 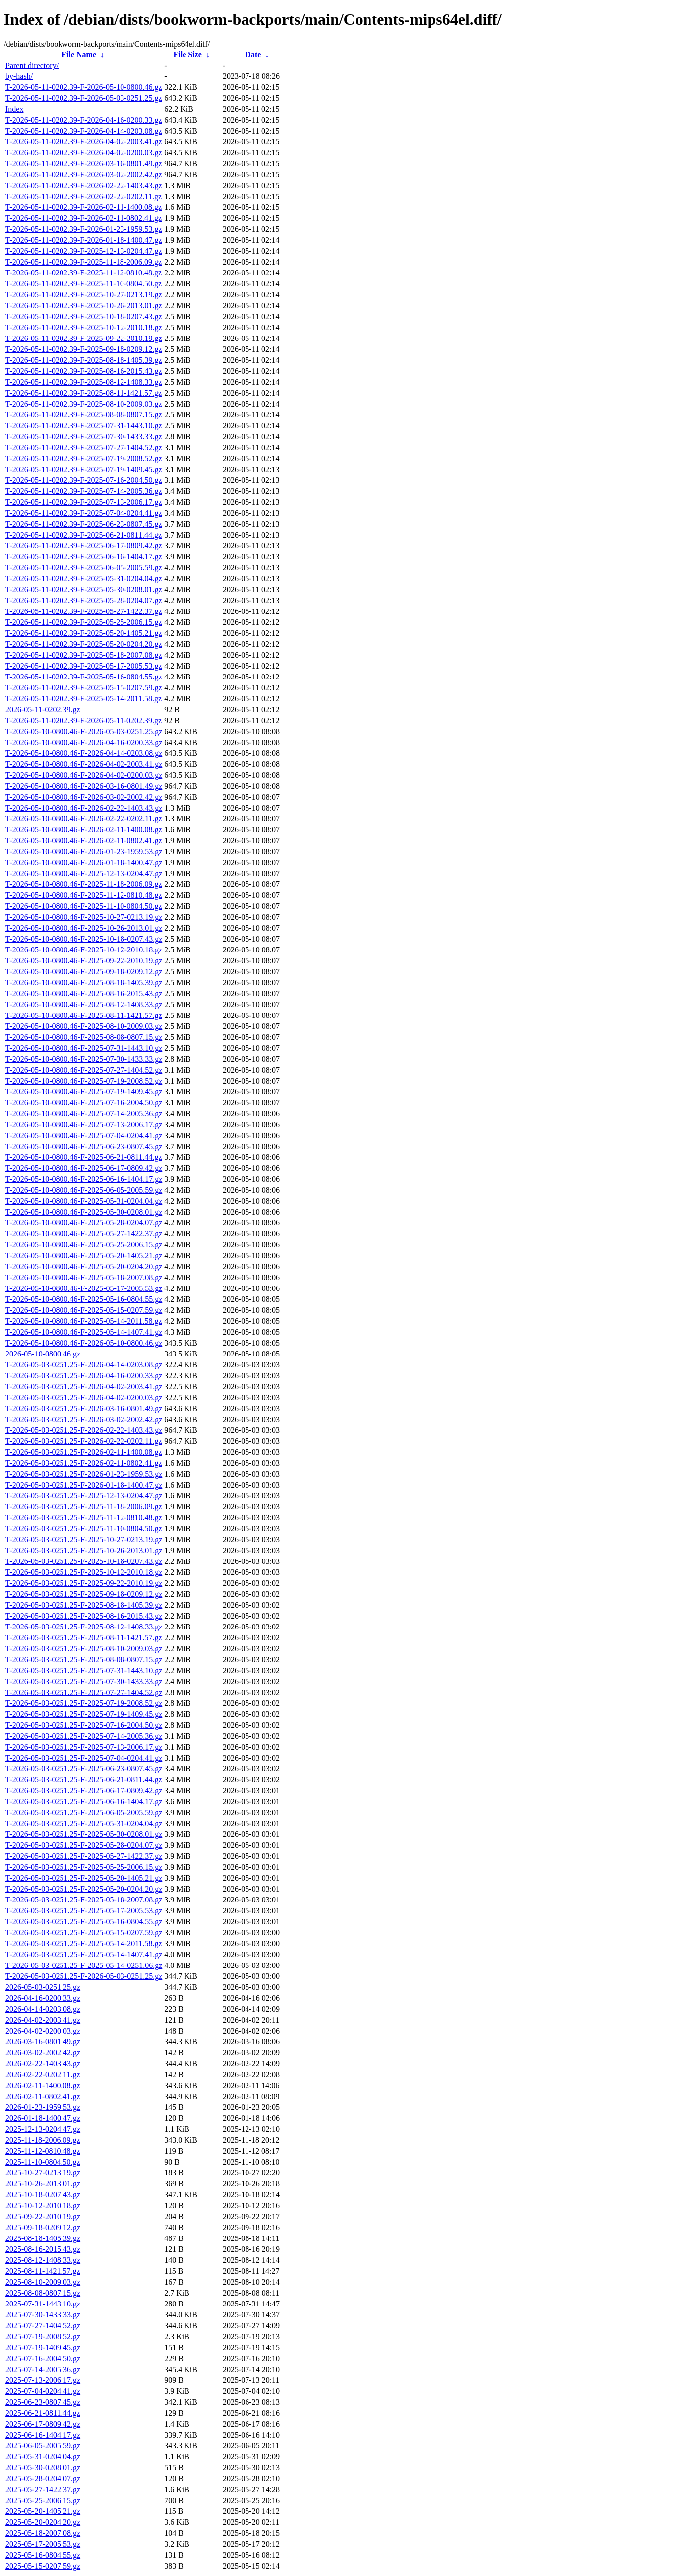 What do you see at coordinates (42, 2358) in the screenshot?
I see `2025-07-16-2004.50.gz` at bounding box center [42, 2358].